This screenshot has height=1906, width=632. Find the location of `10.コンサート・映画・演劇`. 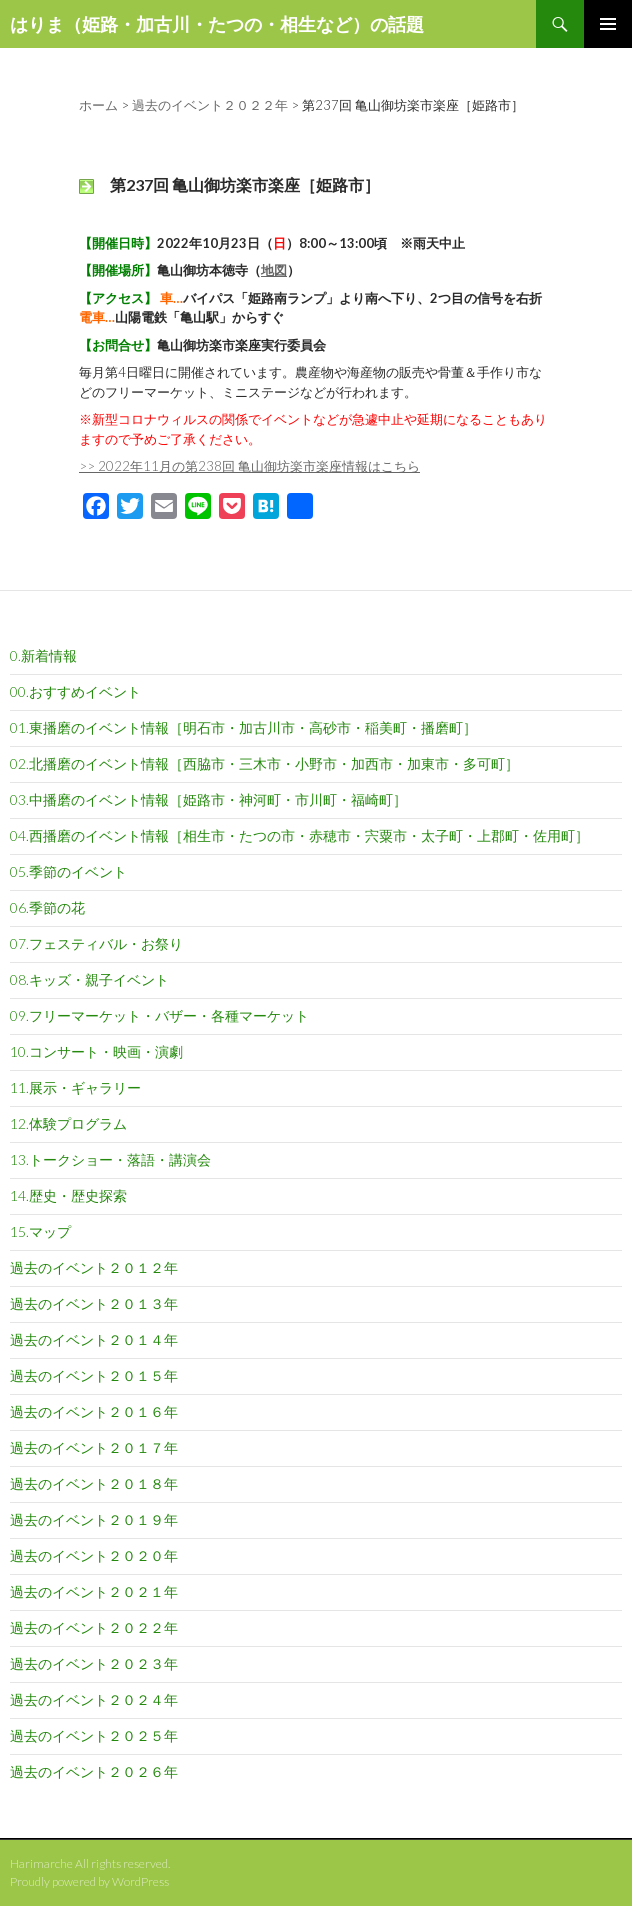

10.コンサート・映画・演劇 is located at coordinates (96, 1051).